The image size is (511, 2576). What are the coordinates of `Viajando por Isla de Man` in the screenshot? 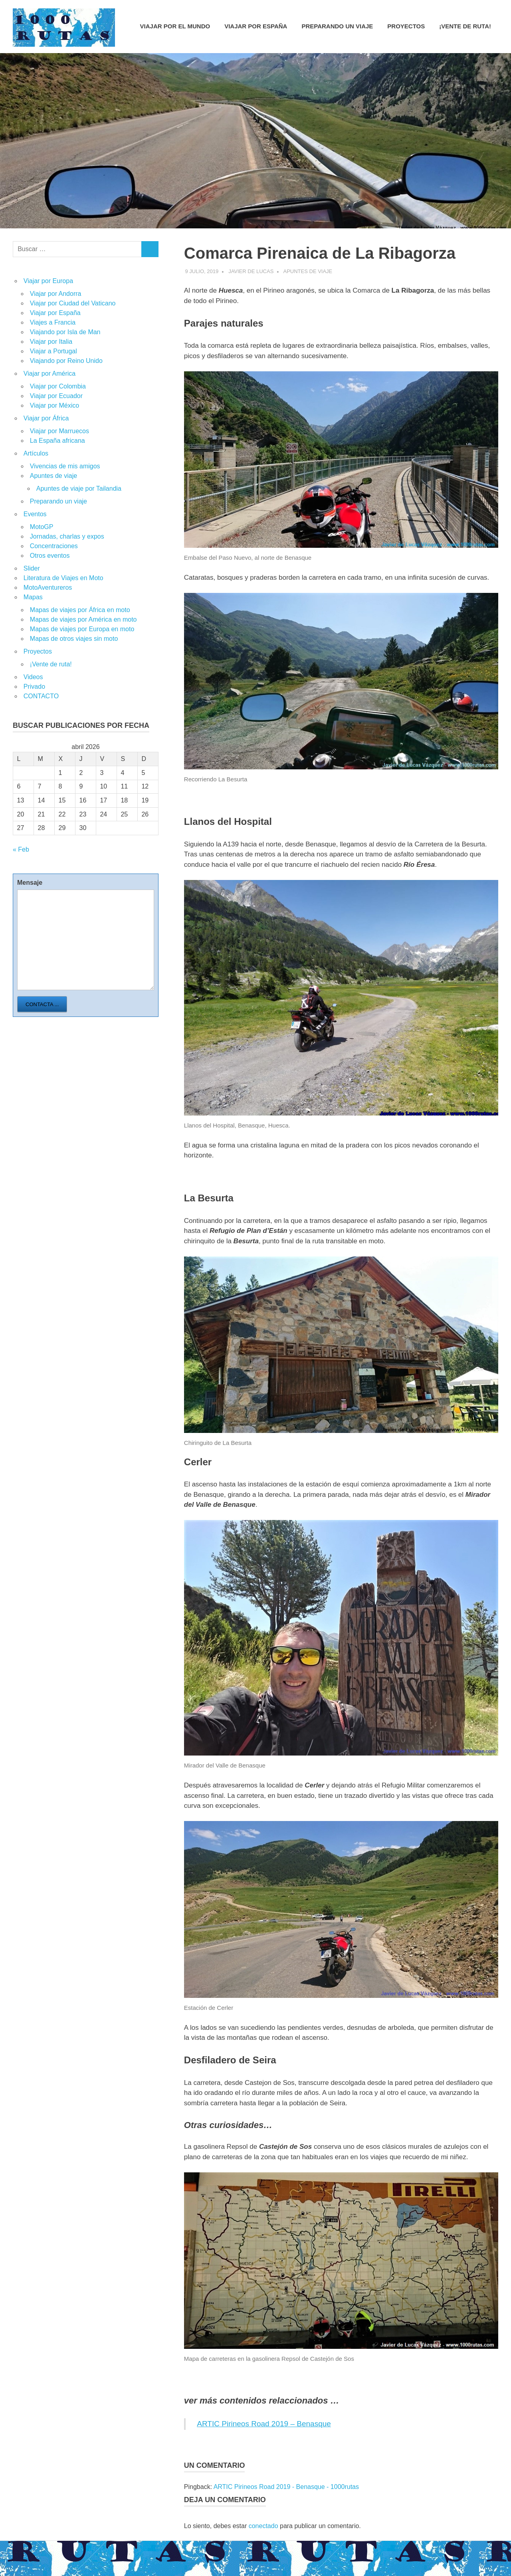 It's located at (65, 332).